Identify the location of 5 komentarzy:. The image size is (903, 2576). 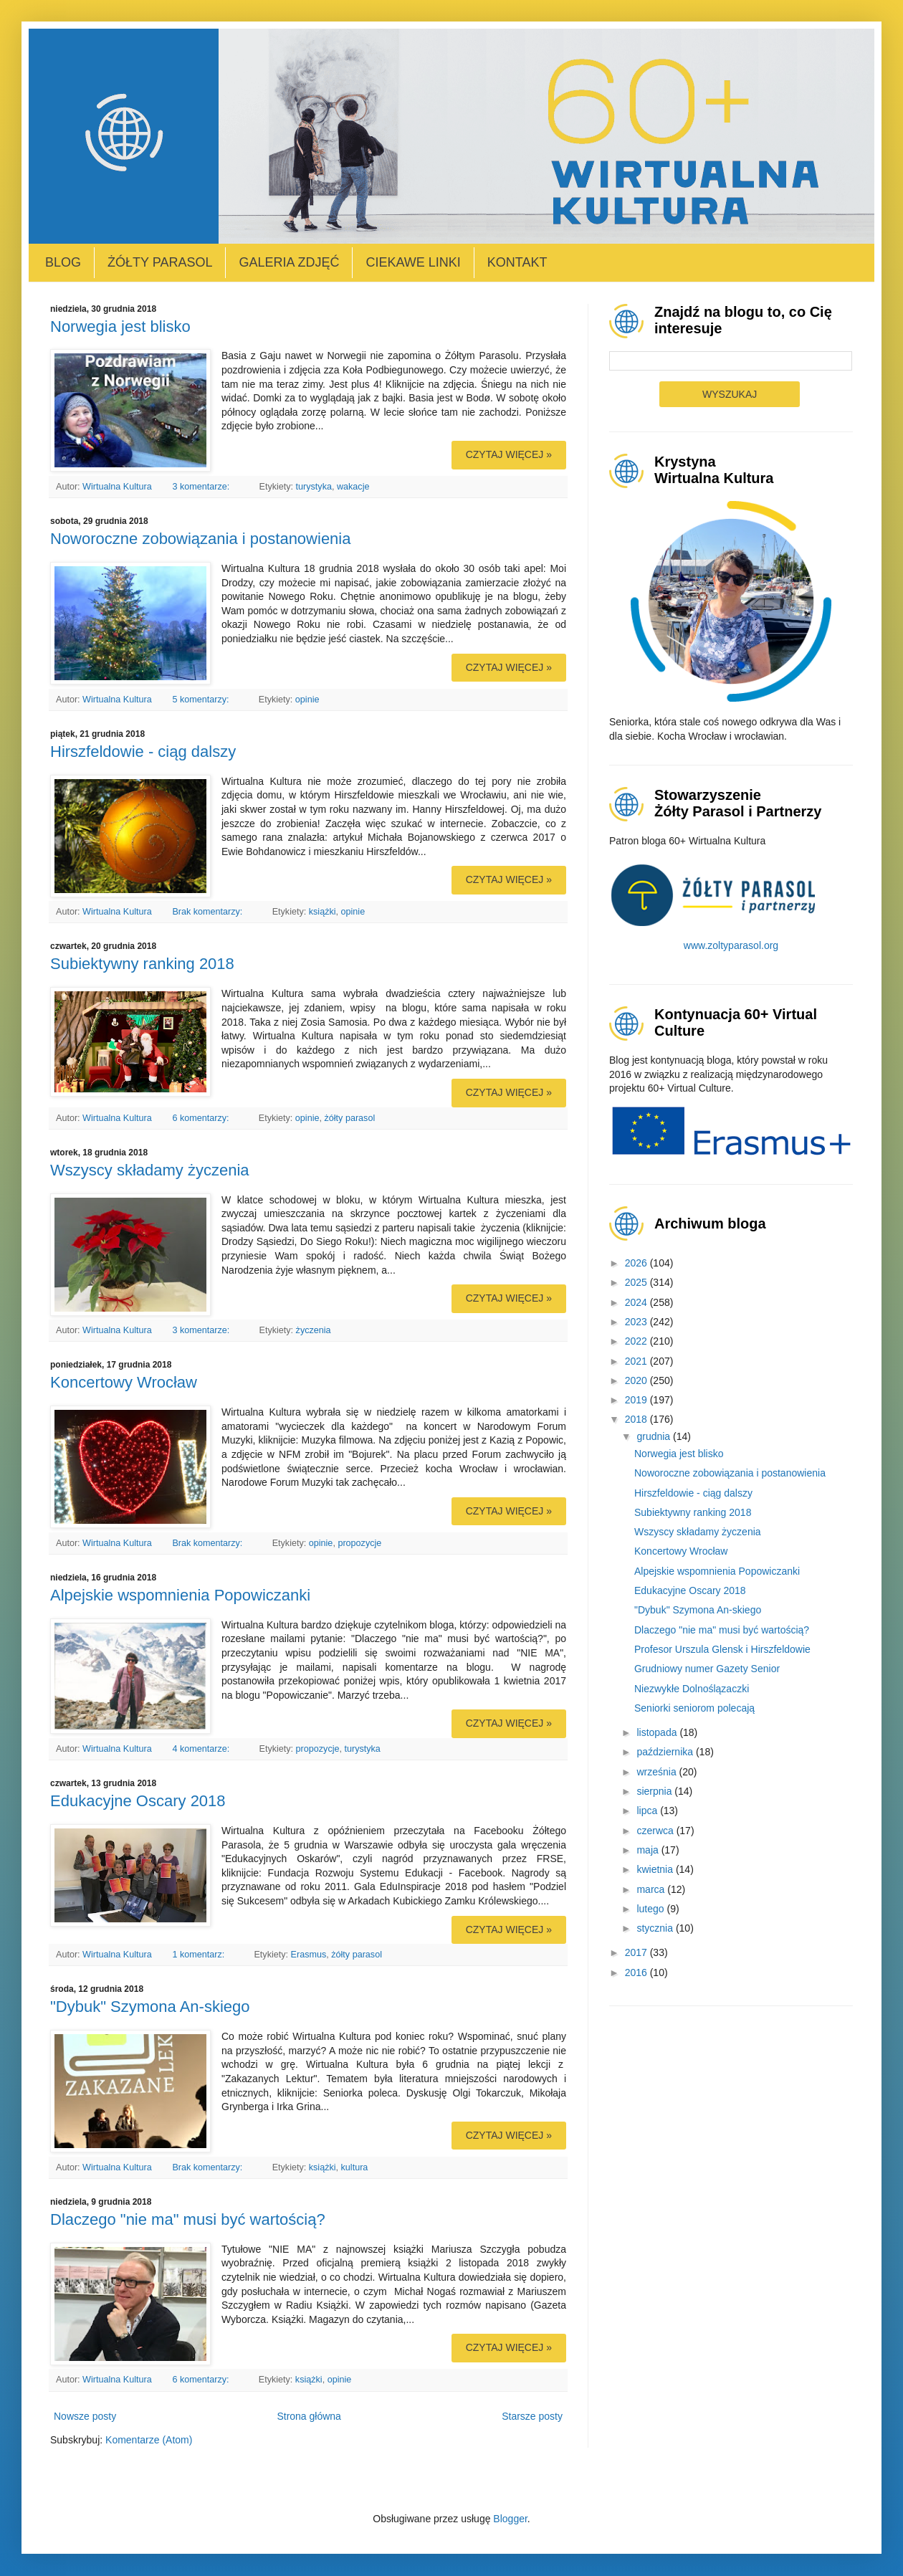
(201, 700).